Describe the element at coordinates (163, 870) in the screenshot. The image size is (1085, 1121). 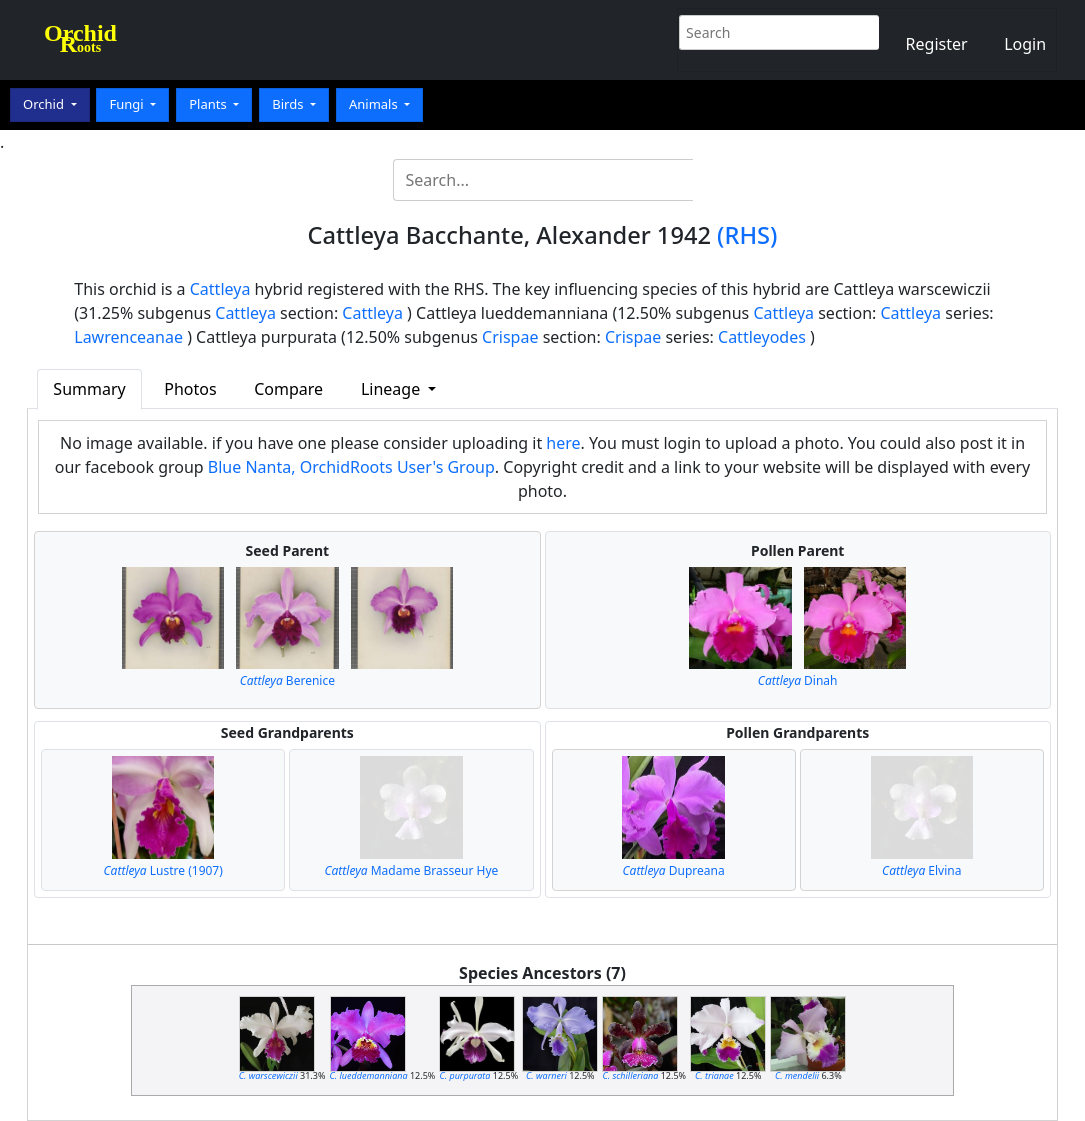
I see `Lustre (1907)` at that location.